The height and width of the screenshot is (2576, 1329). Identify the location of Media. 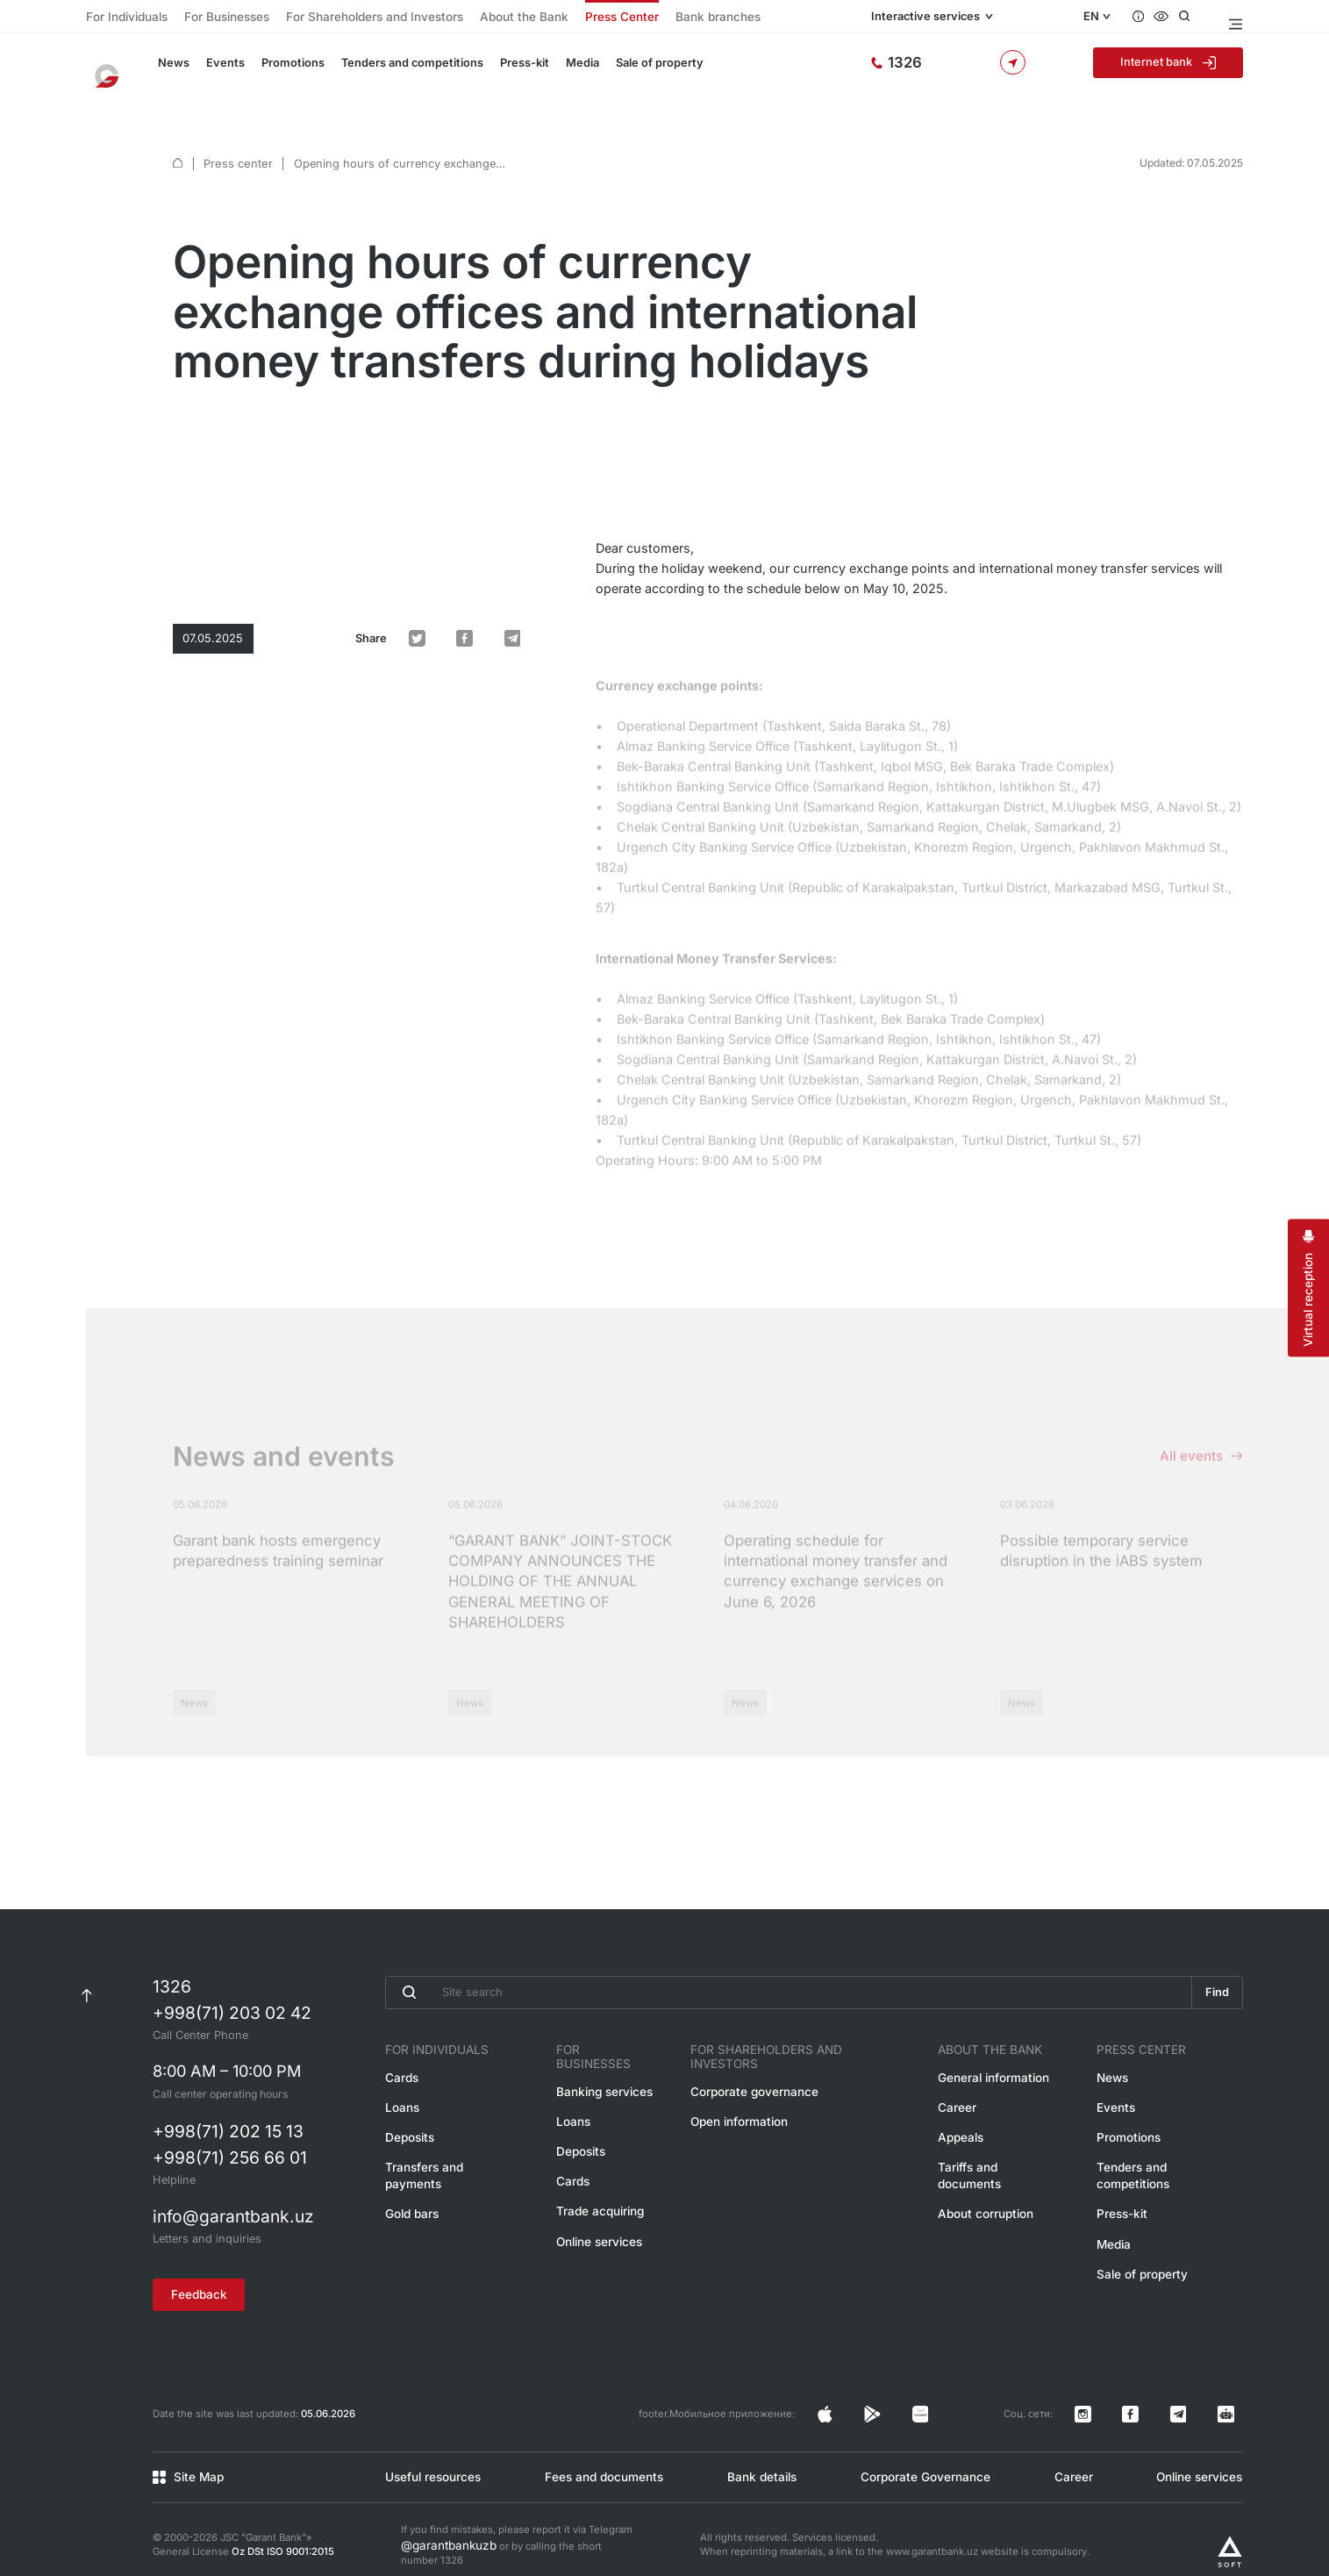
(554, 72).